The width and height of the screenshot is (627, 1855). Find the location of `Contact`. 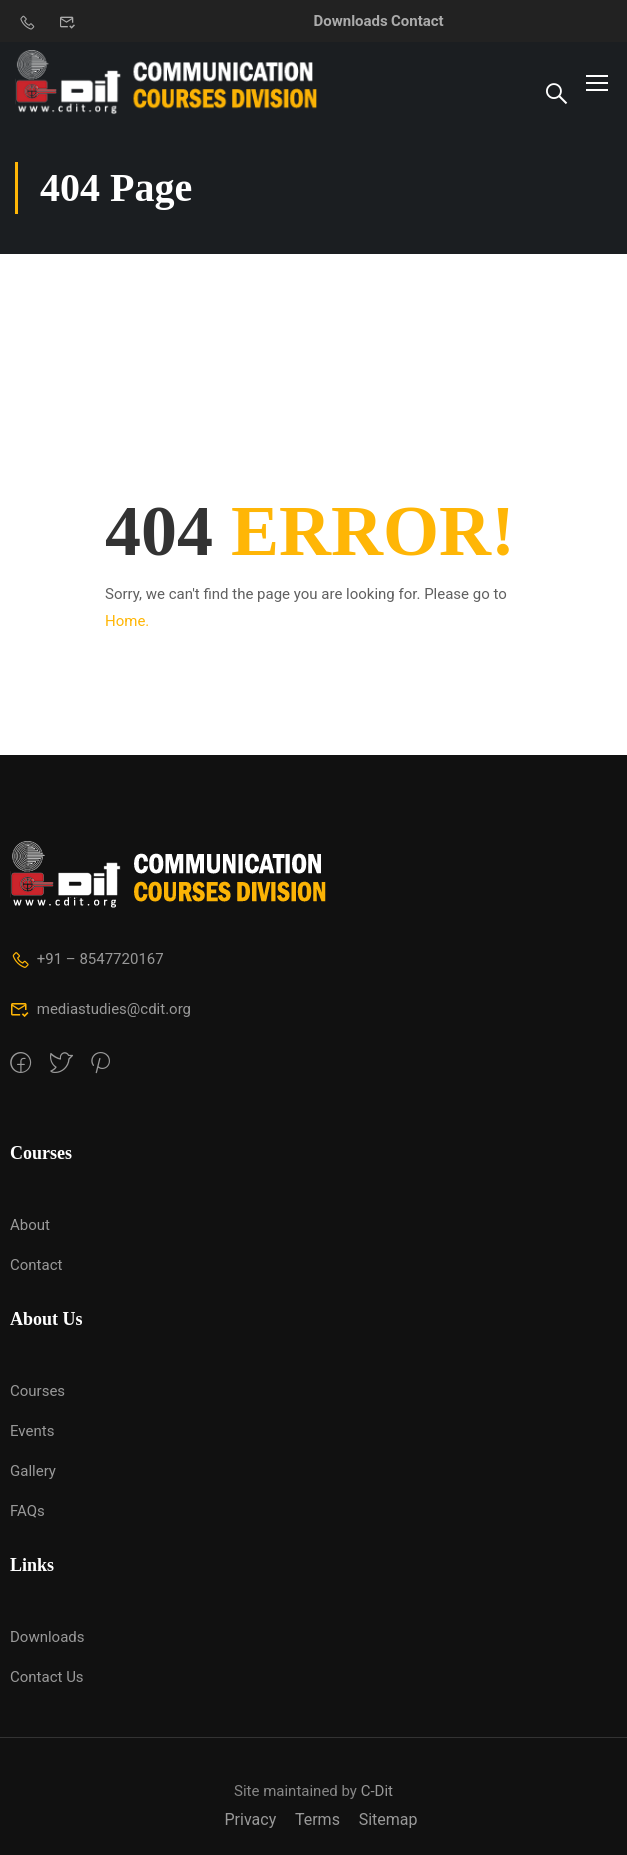

Contact is located at coordinates (417, 21).